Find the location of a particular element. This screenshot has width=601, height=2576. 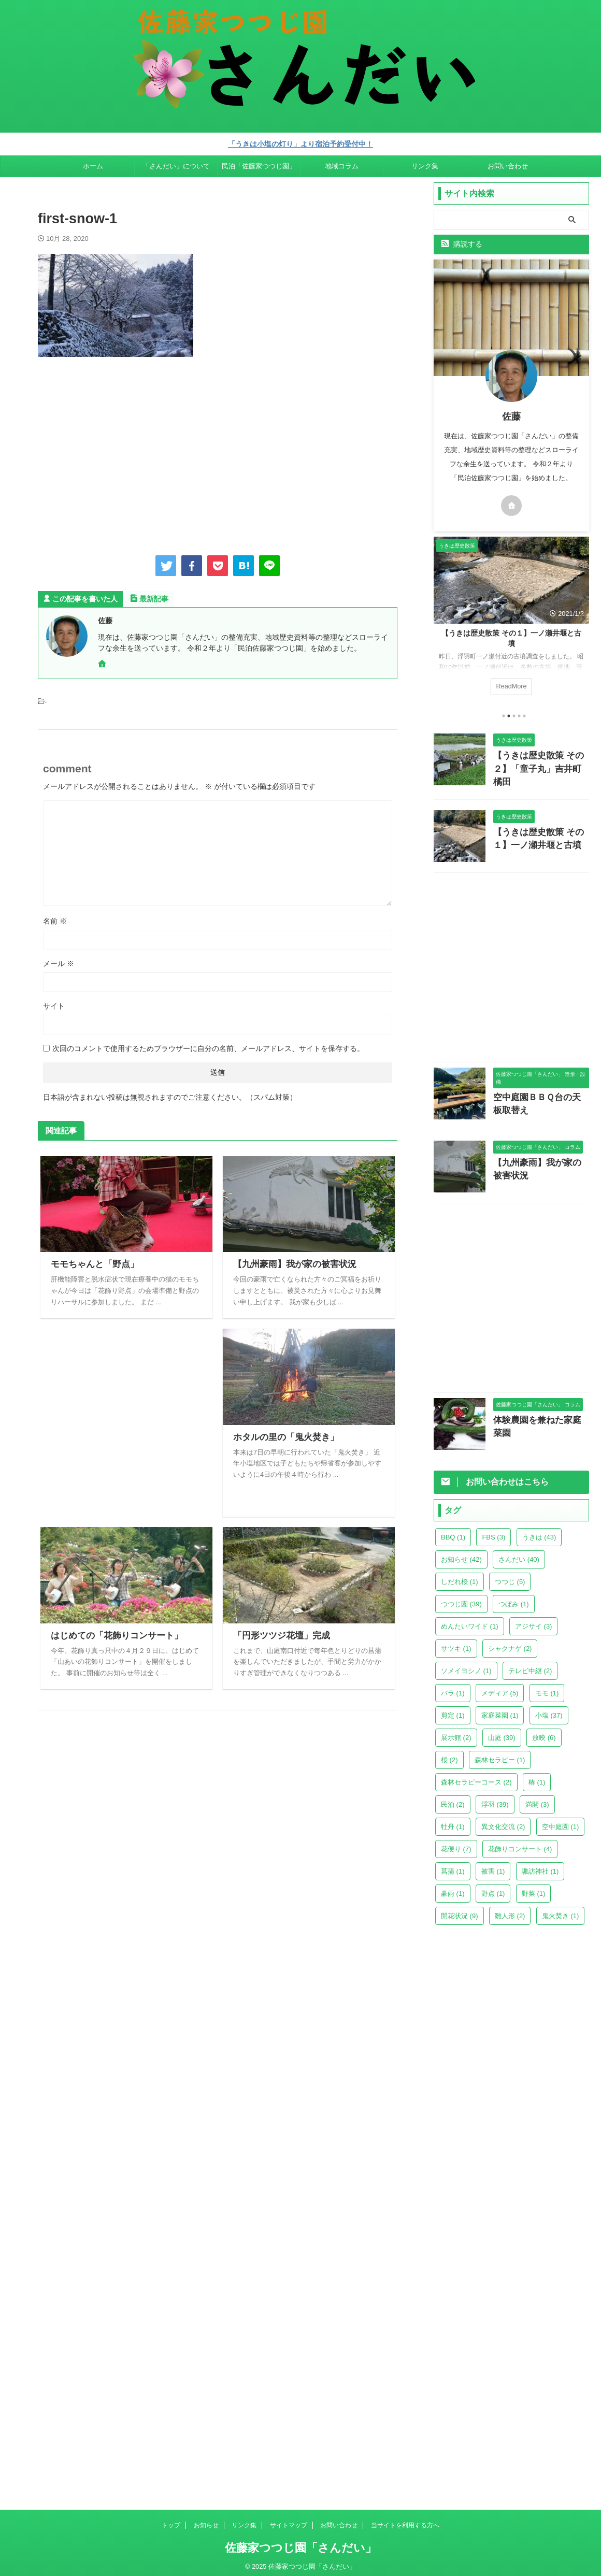

浮羽 [浮羽 (39個の項目)] is located at coordinates (495, 1799).